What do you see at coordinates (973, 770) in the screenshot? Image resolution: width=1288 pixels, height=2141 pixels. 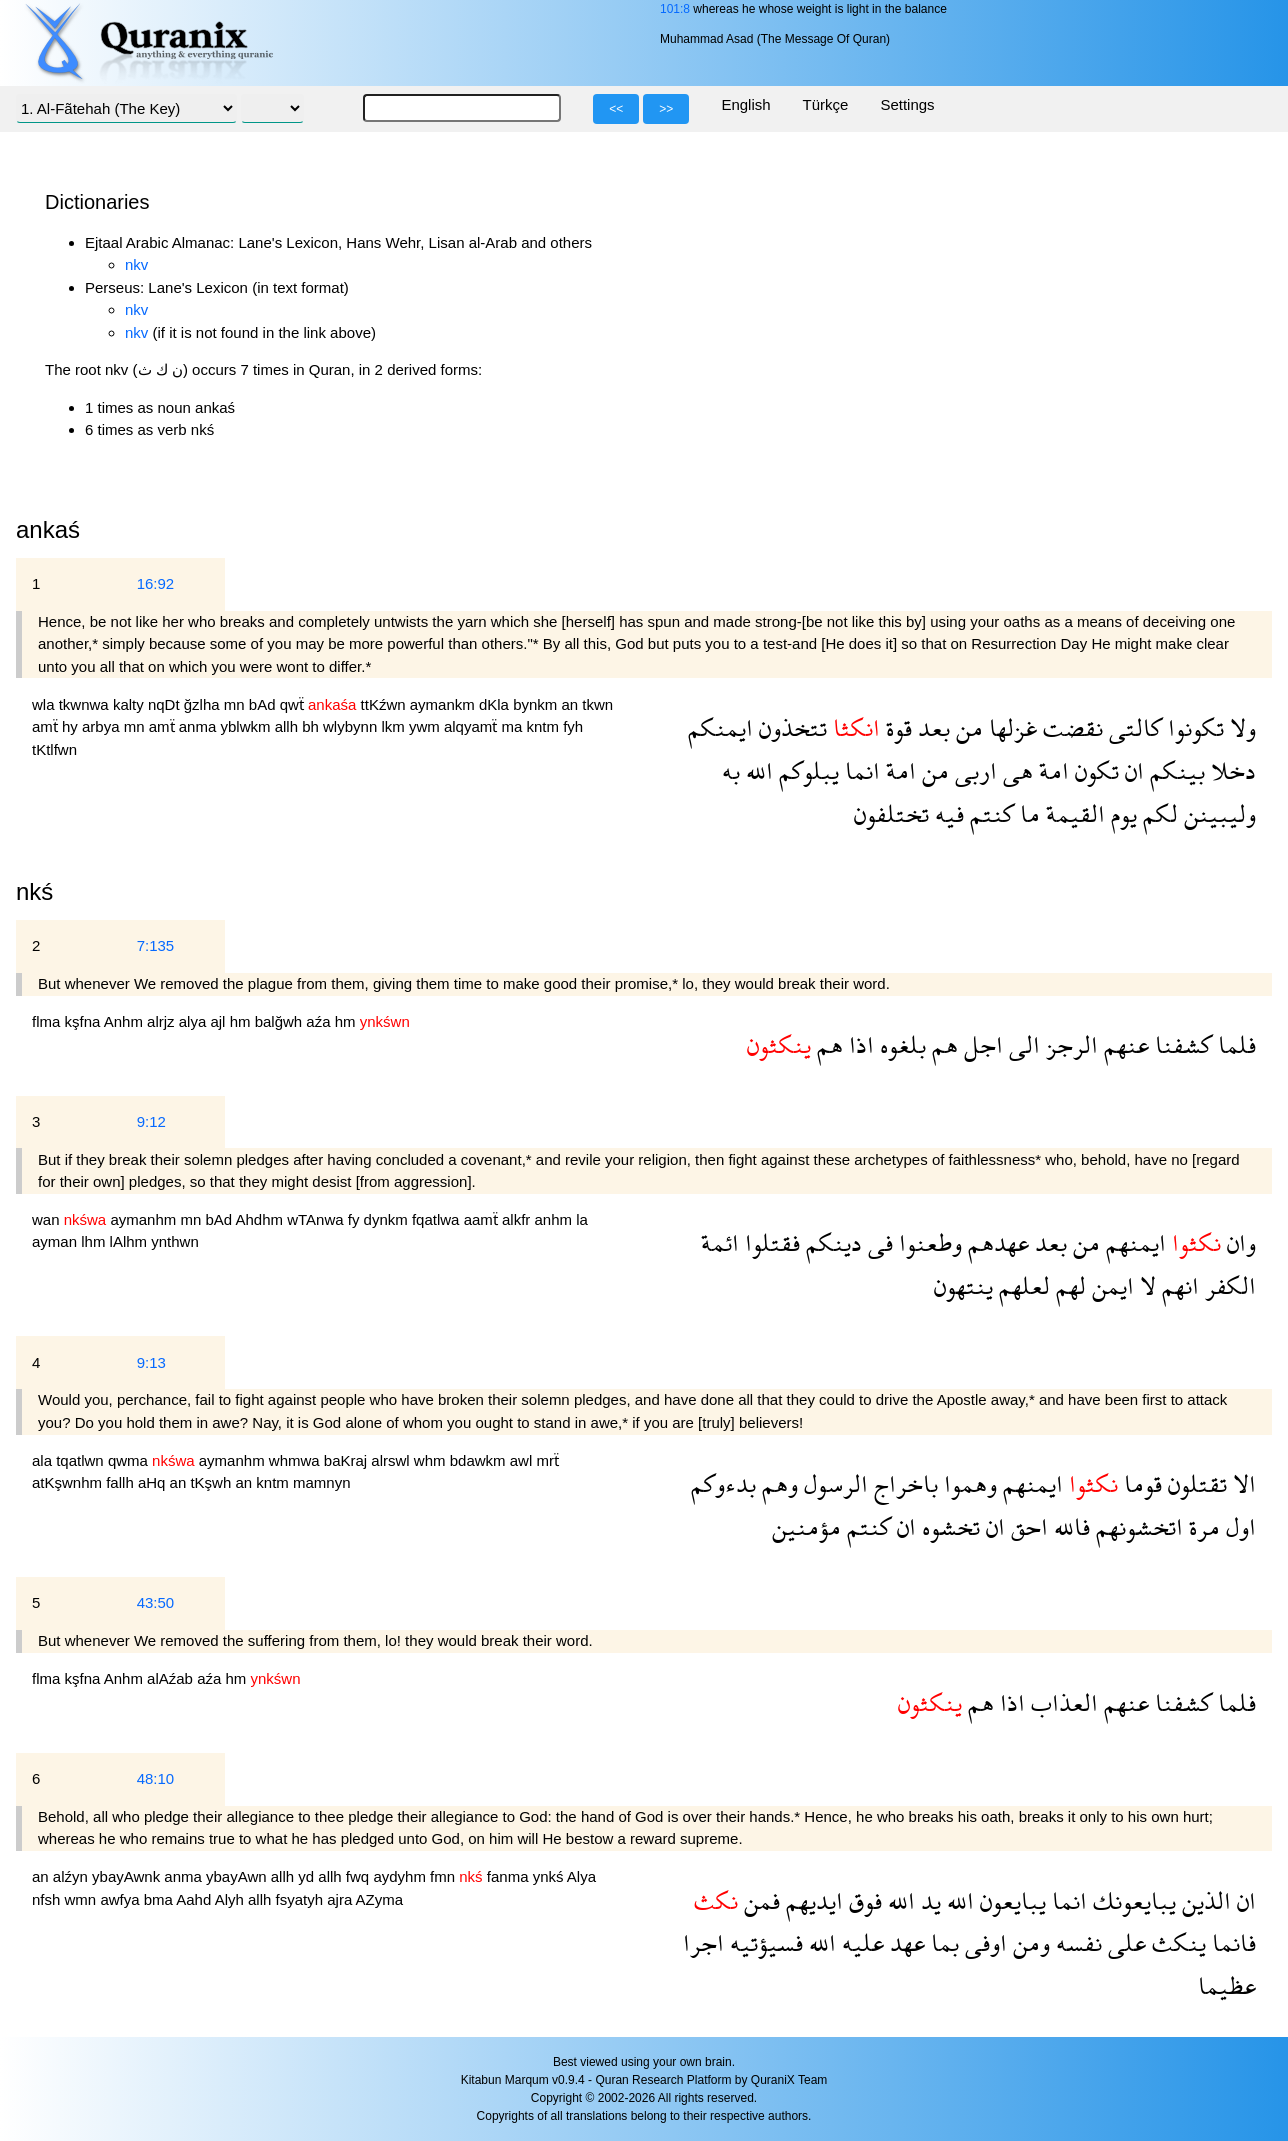 I see `اربى` at bounding box center [973, 770].